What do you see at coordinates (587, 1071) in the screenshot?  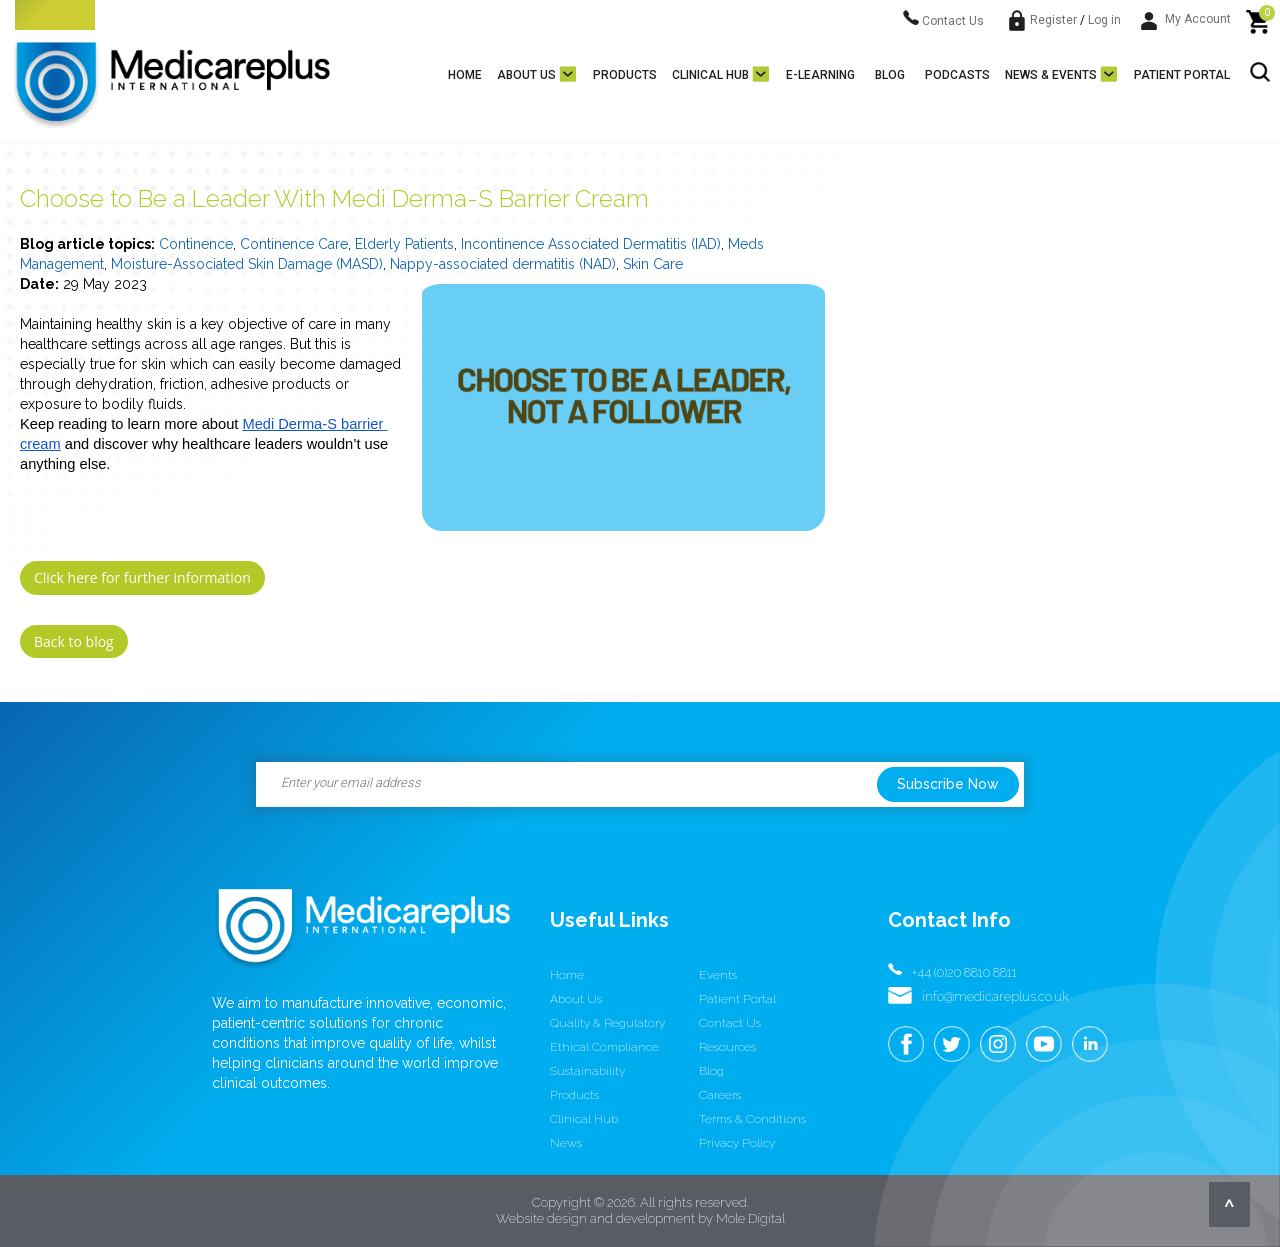 I see `Sustainability` at bounding box center [587, 1071].